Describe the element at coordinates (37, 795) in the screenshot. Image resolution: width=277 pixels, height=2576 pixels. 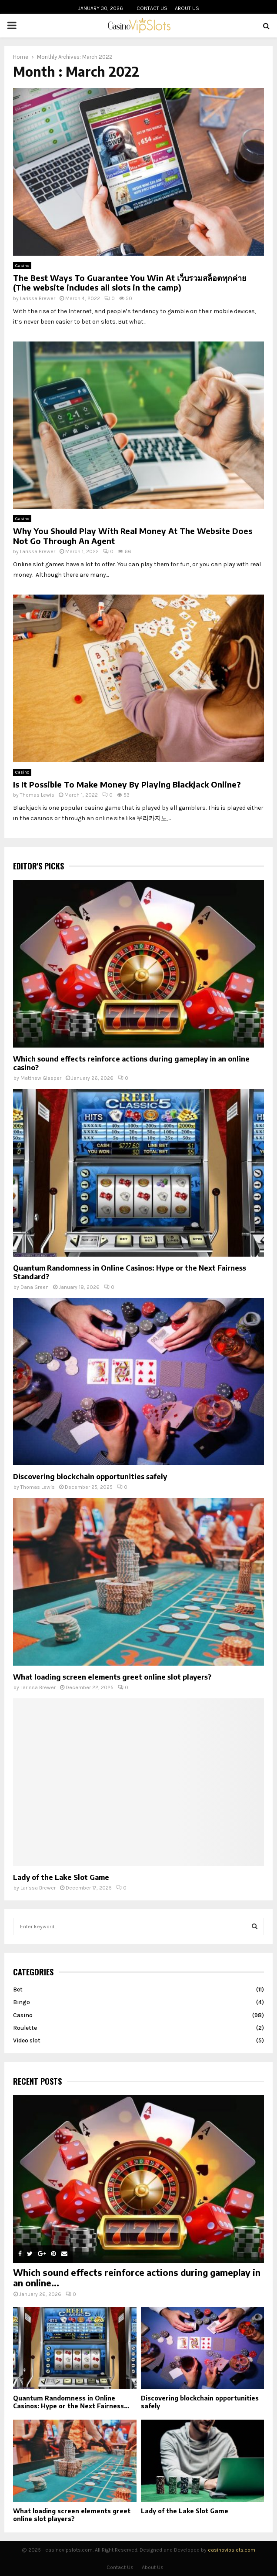
I see `Thomas Lewis` at that location.